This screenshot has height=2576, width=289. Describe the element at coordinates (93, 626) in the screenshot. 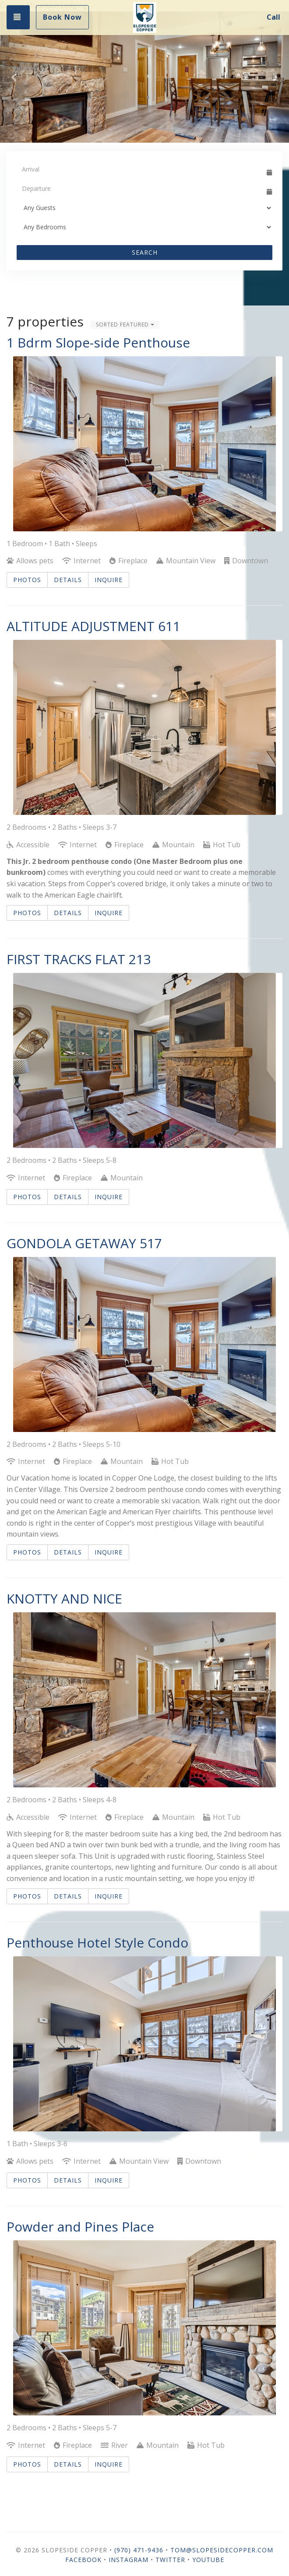

I see `ALTITUDE ADJUSTMENT 611` at that location.